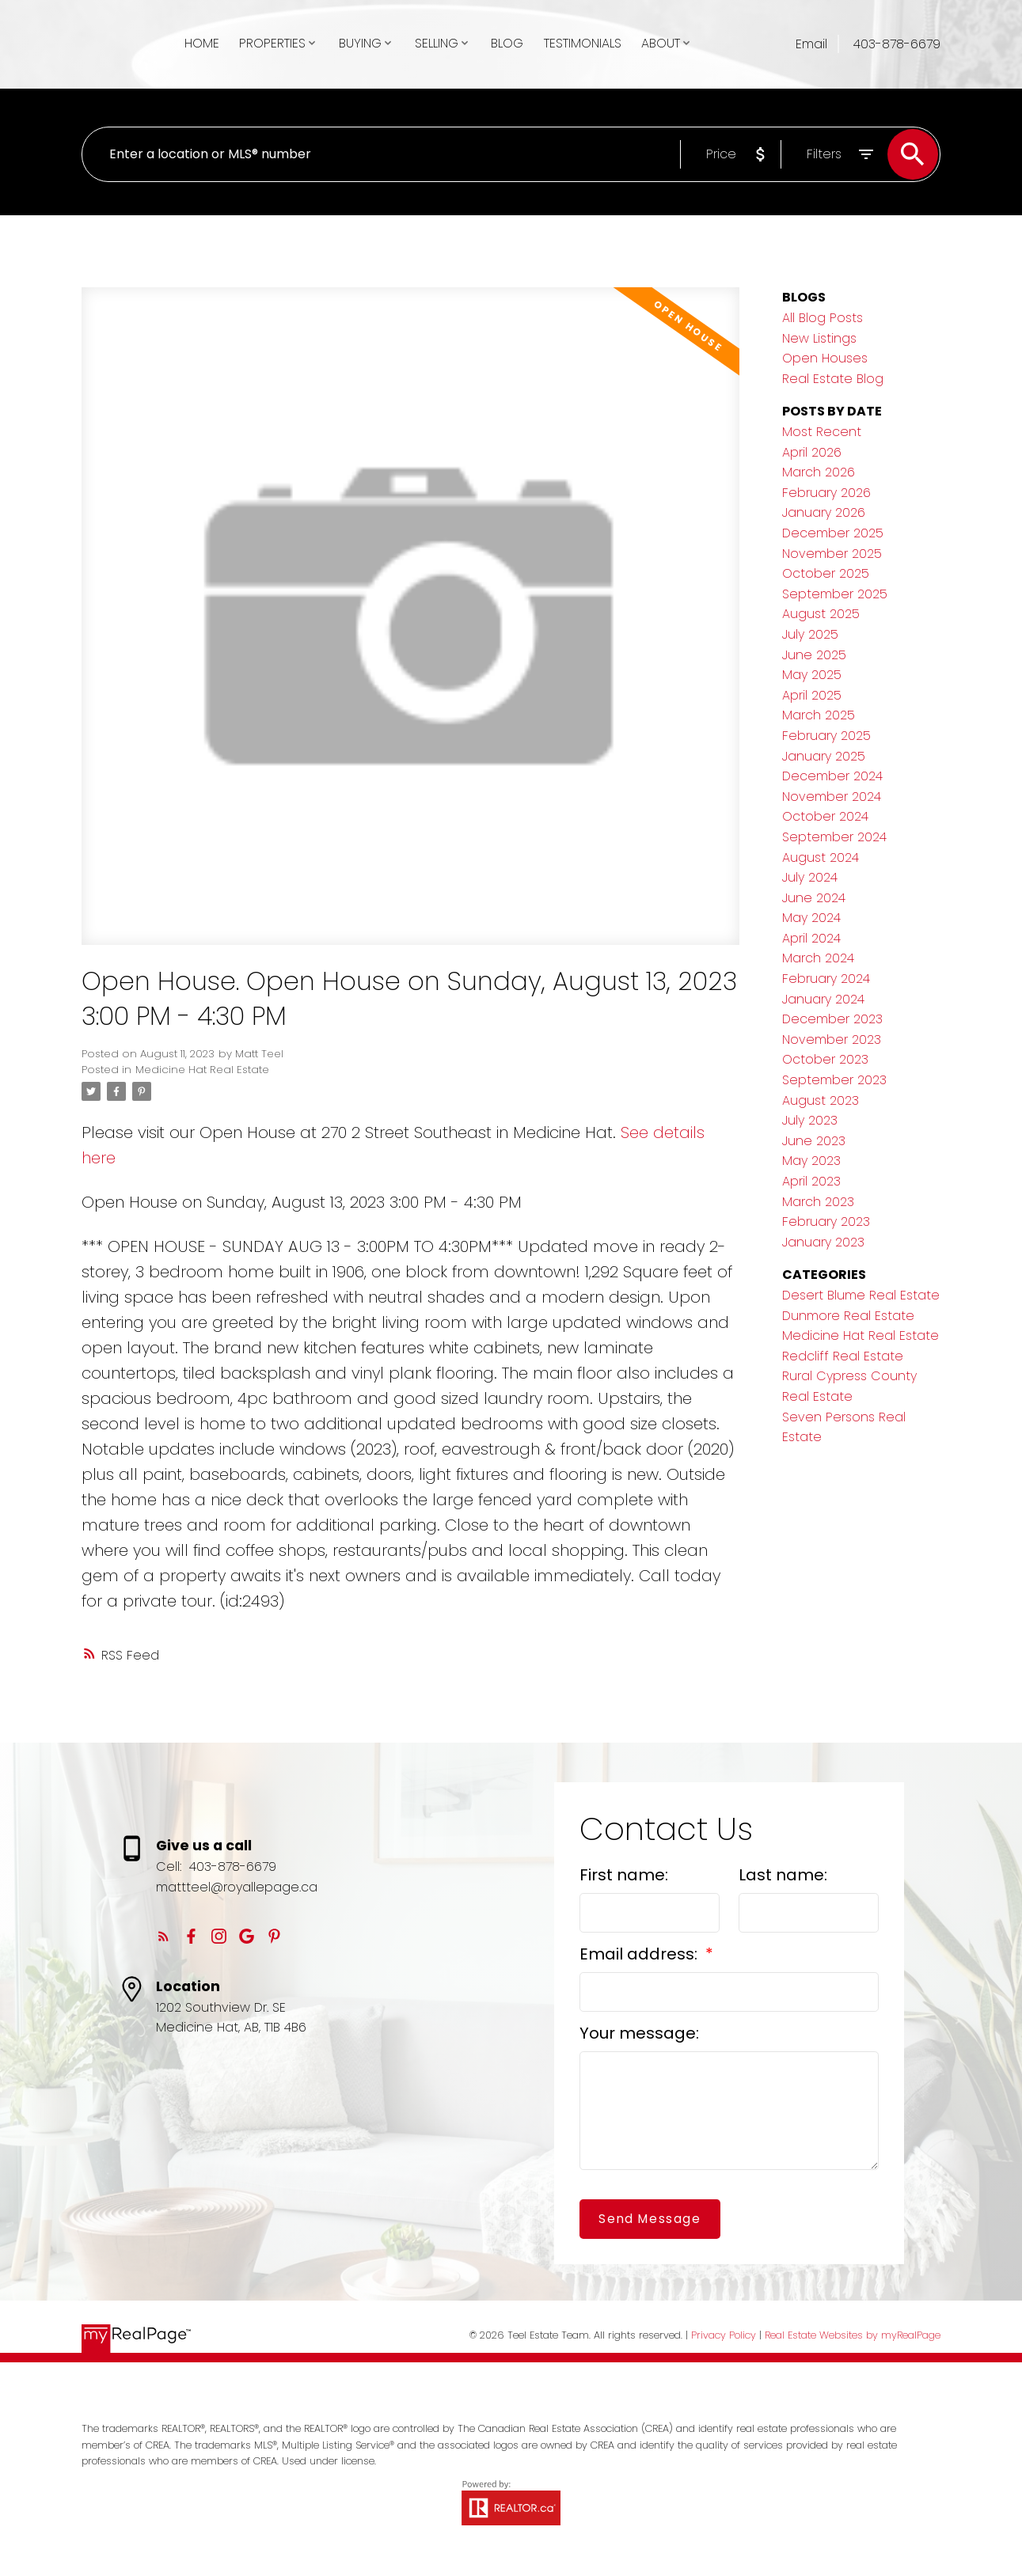 Image resolution: width=1022 pixels, height=2576 pixels. I want to click on Blog [menuitem], so click(507, 43).